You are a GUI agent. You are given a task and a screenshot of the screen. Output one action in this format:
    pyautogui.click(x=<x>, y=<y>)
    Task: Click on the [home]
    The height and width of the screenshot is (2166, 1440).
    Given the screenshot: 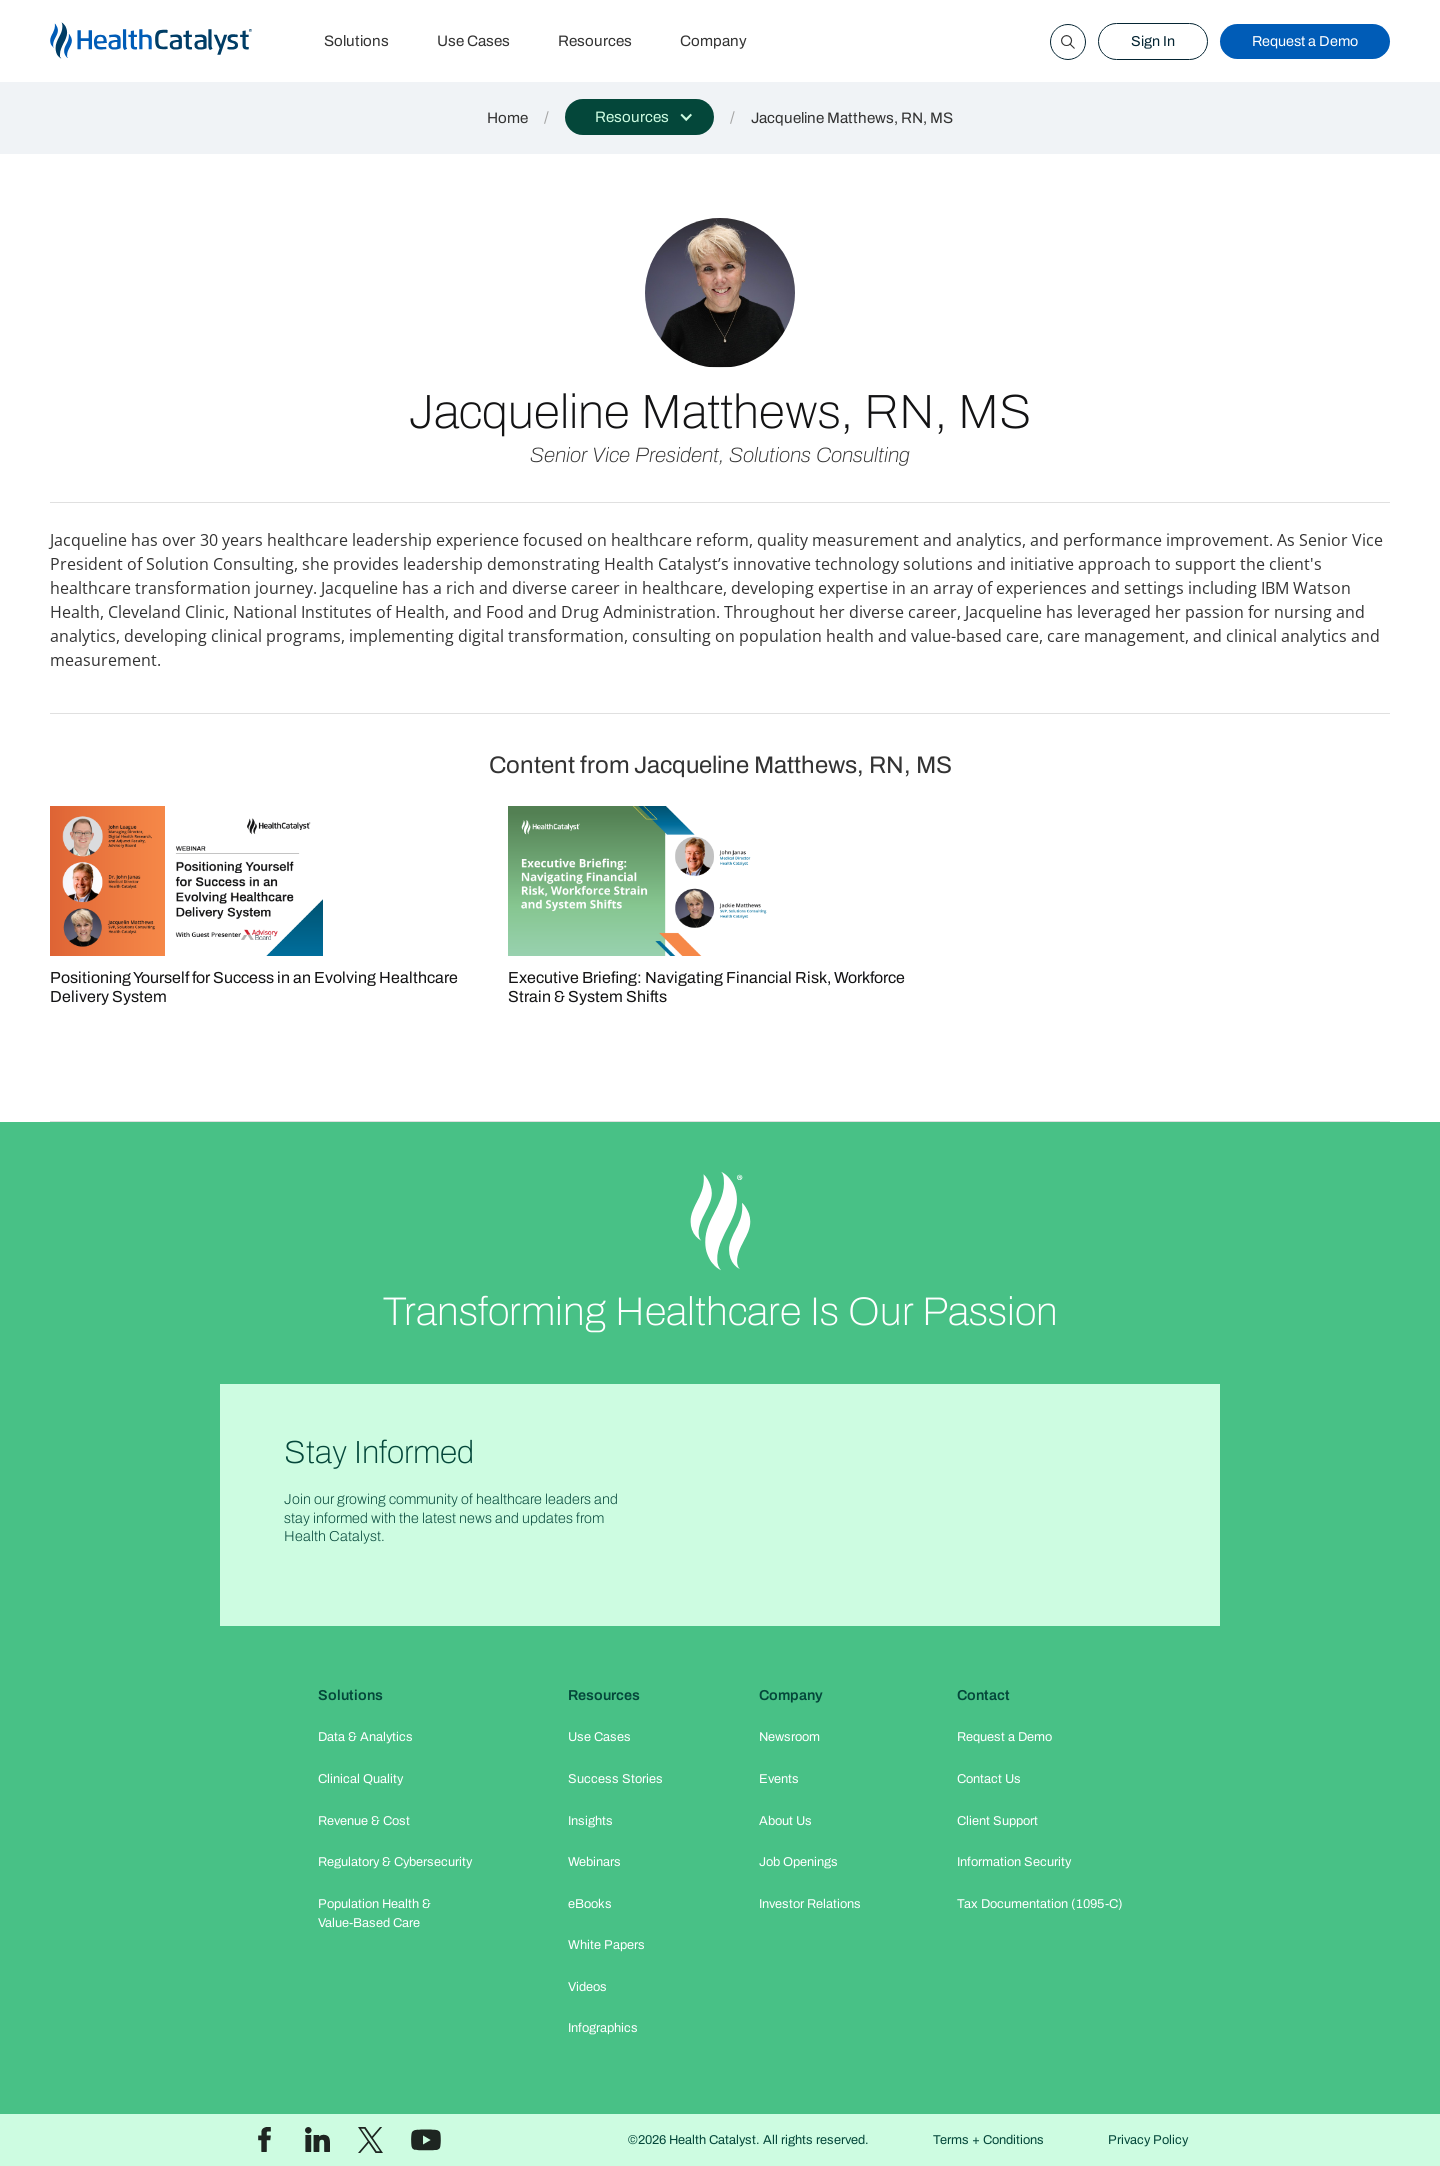 What is the action you would take?
    pyautogui.click(x=175, y=41)
    